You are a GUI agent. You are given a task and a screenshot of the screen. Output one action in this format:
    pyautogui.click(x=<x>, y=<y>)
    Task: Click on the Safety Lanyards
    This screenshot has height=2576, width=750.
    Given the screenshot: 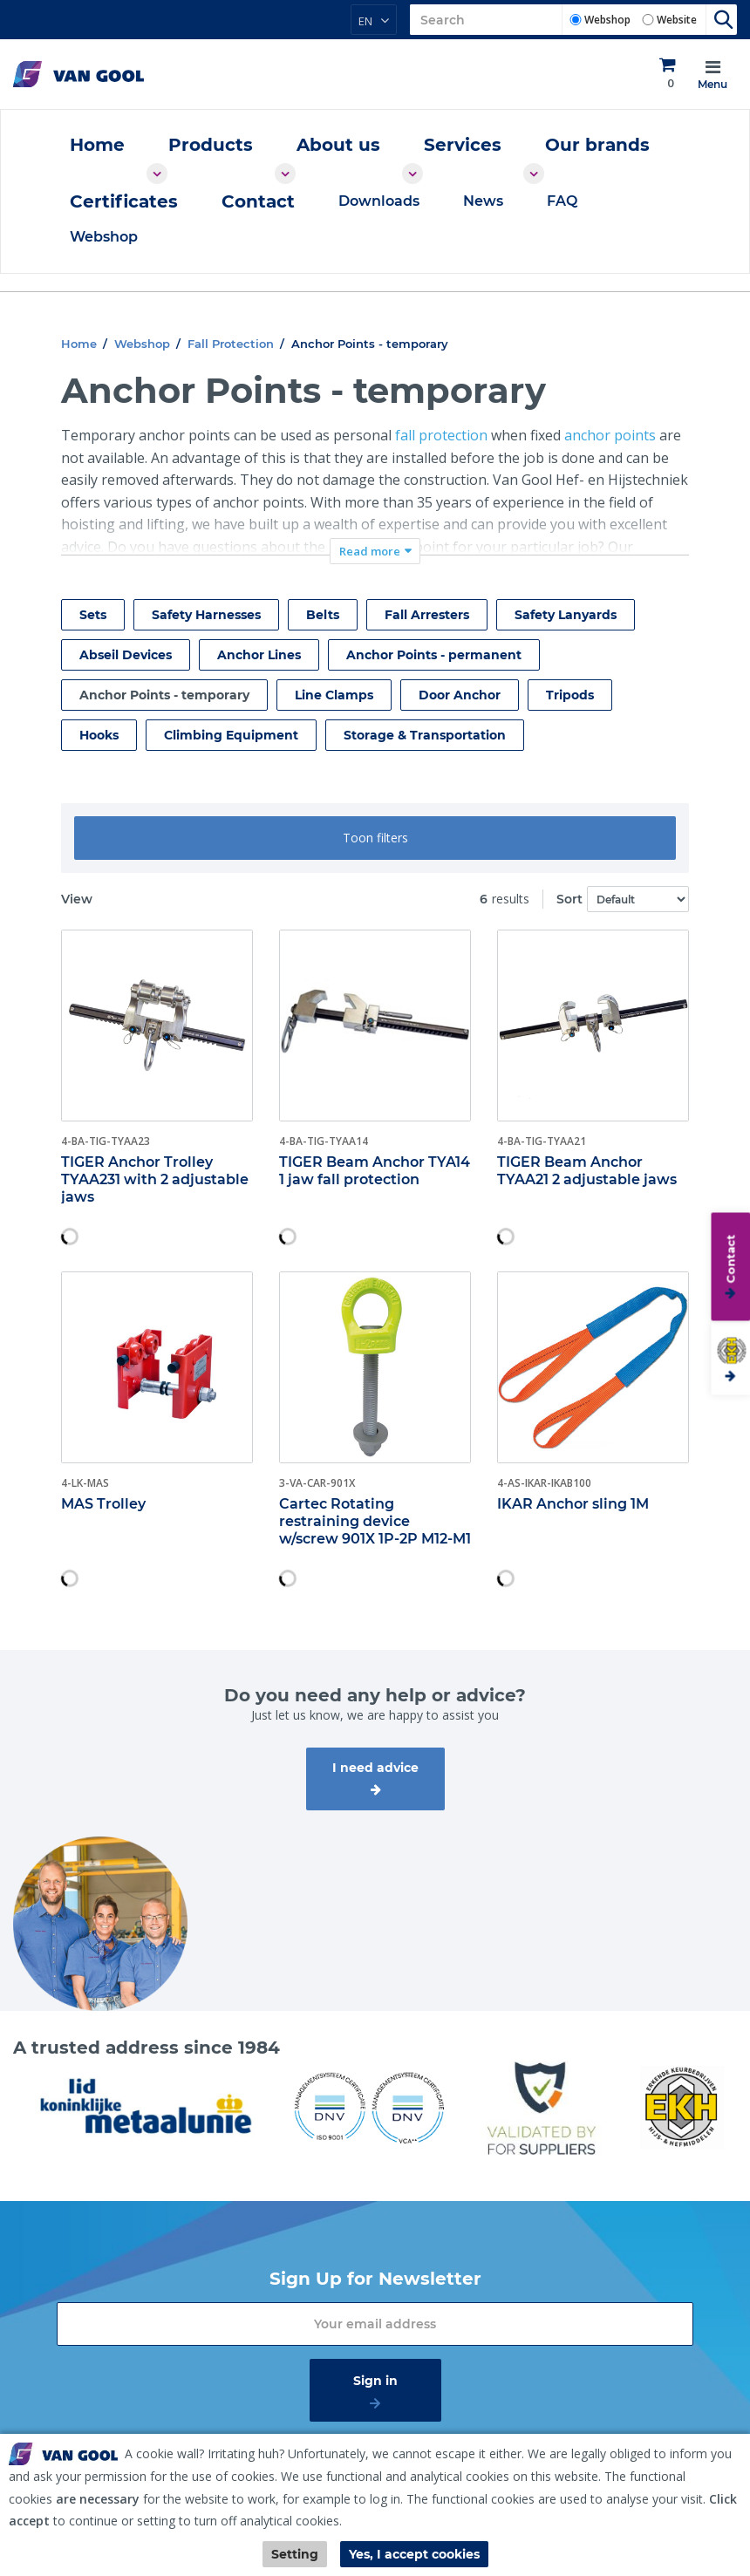 What is the action you would take?
    pyautogui.click(x=566, y=615)
    